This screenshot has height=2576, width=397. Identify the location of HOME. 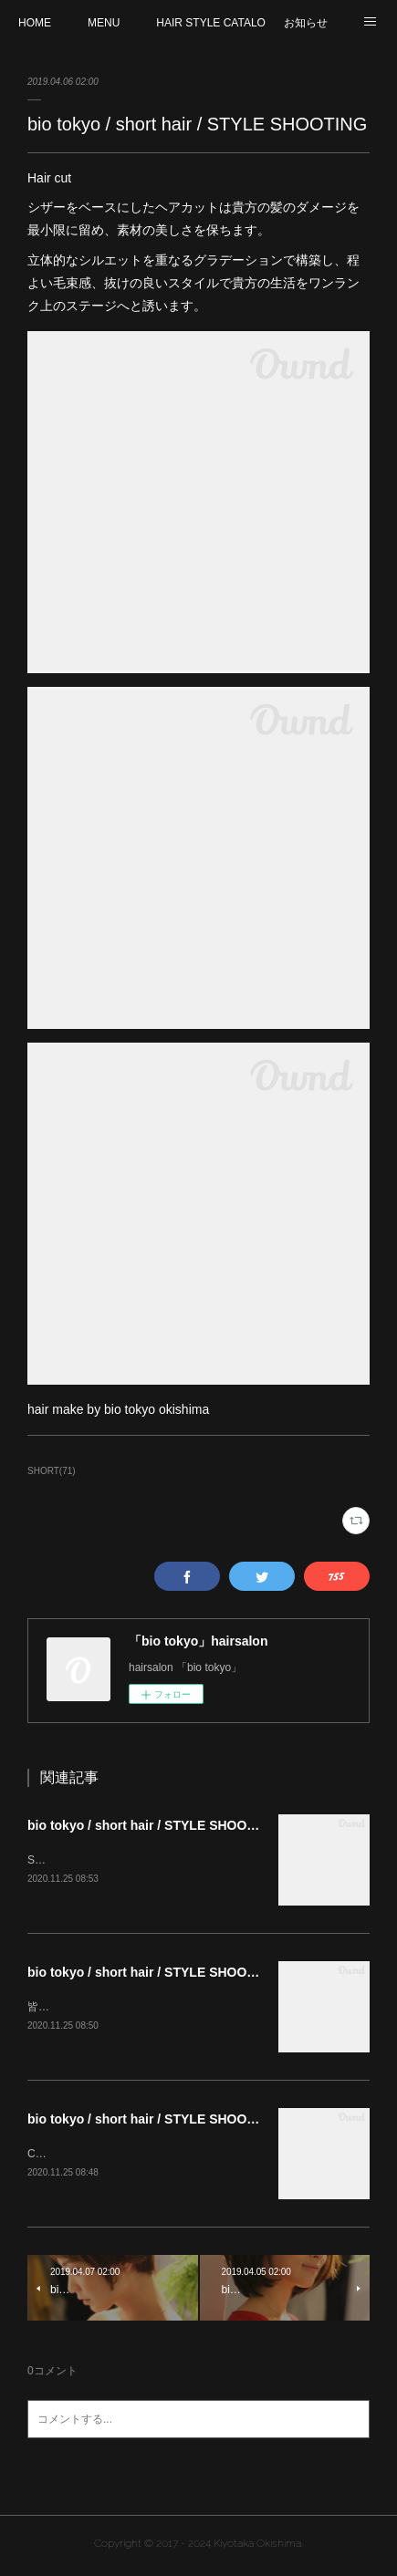
(34, 22).